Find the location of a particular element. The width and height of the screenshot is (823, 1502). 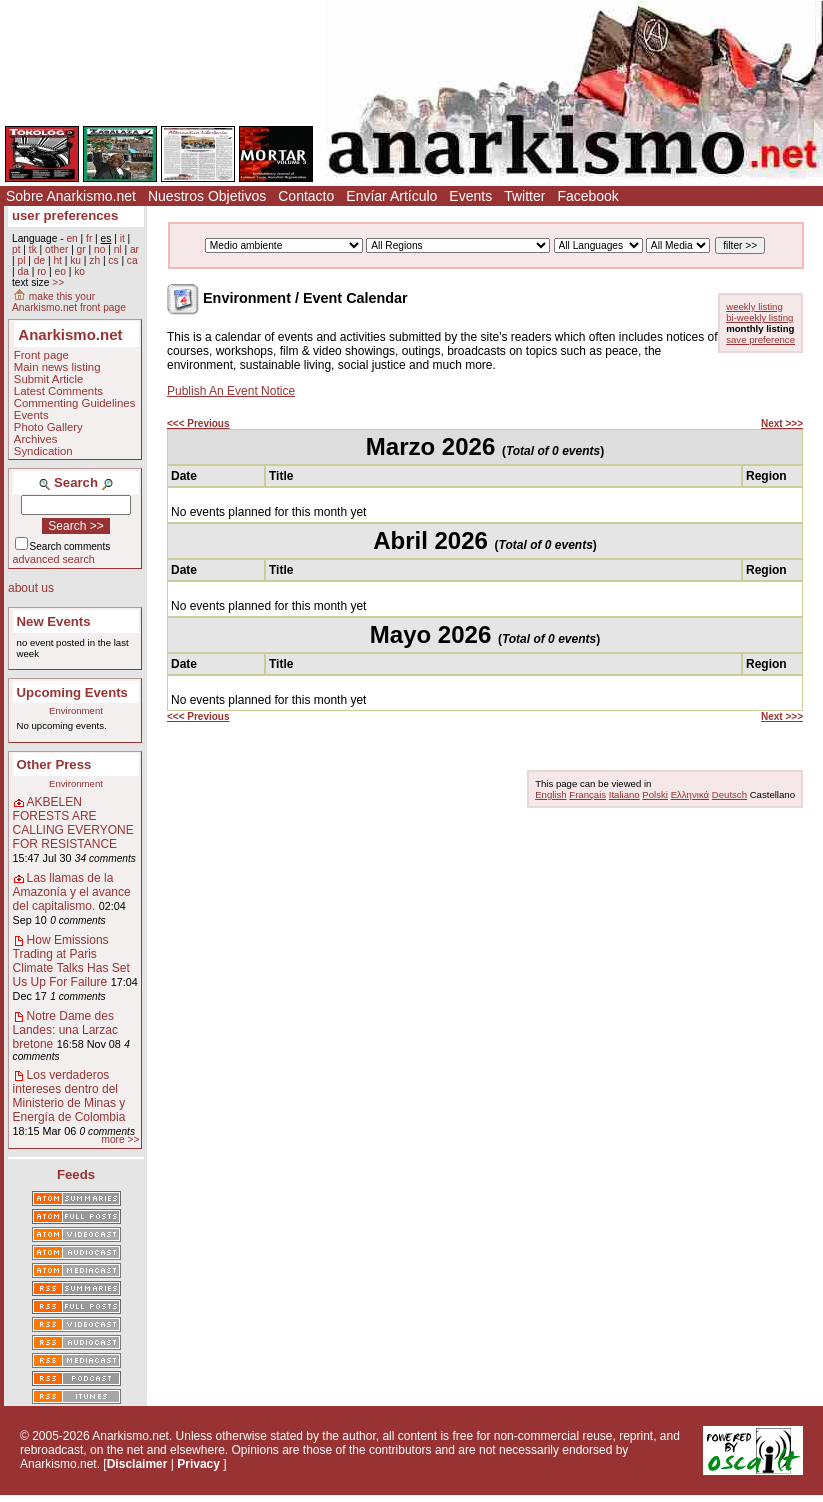

Italiano is located at coordinates (624, 794).